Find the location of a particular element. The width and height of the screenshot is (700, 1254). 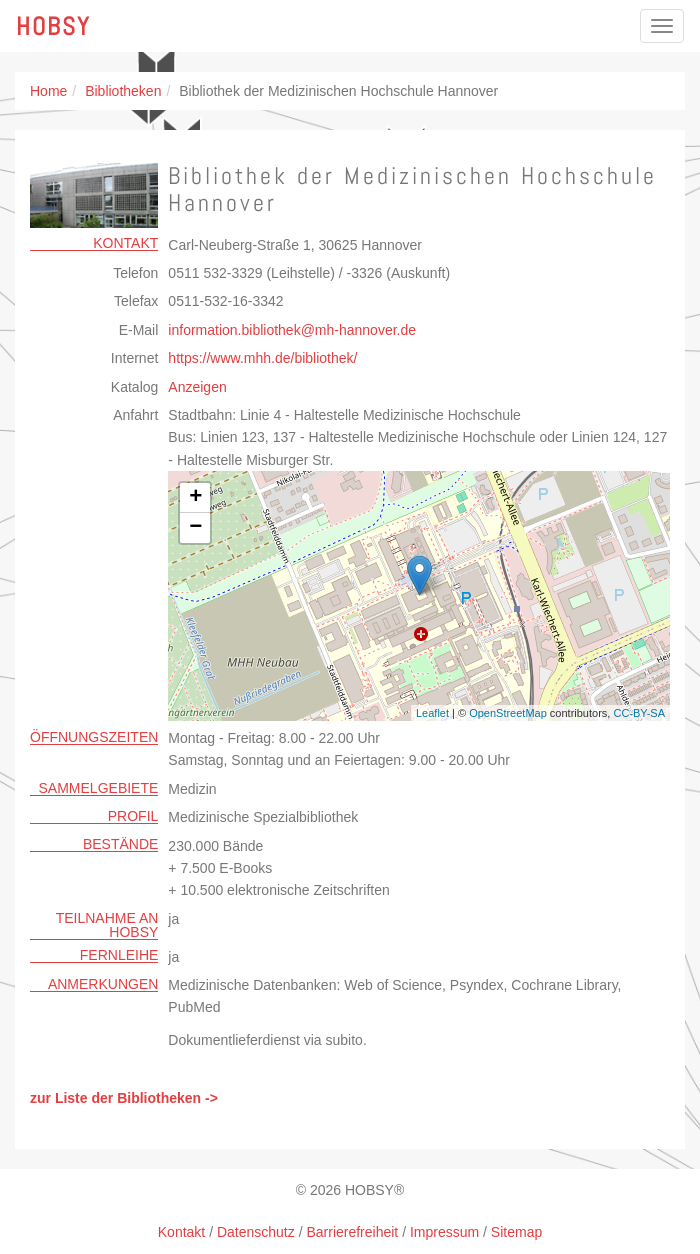

information.bibliothekmh-hannoverde is located at coordinates (292, 330).